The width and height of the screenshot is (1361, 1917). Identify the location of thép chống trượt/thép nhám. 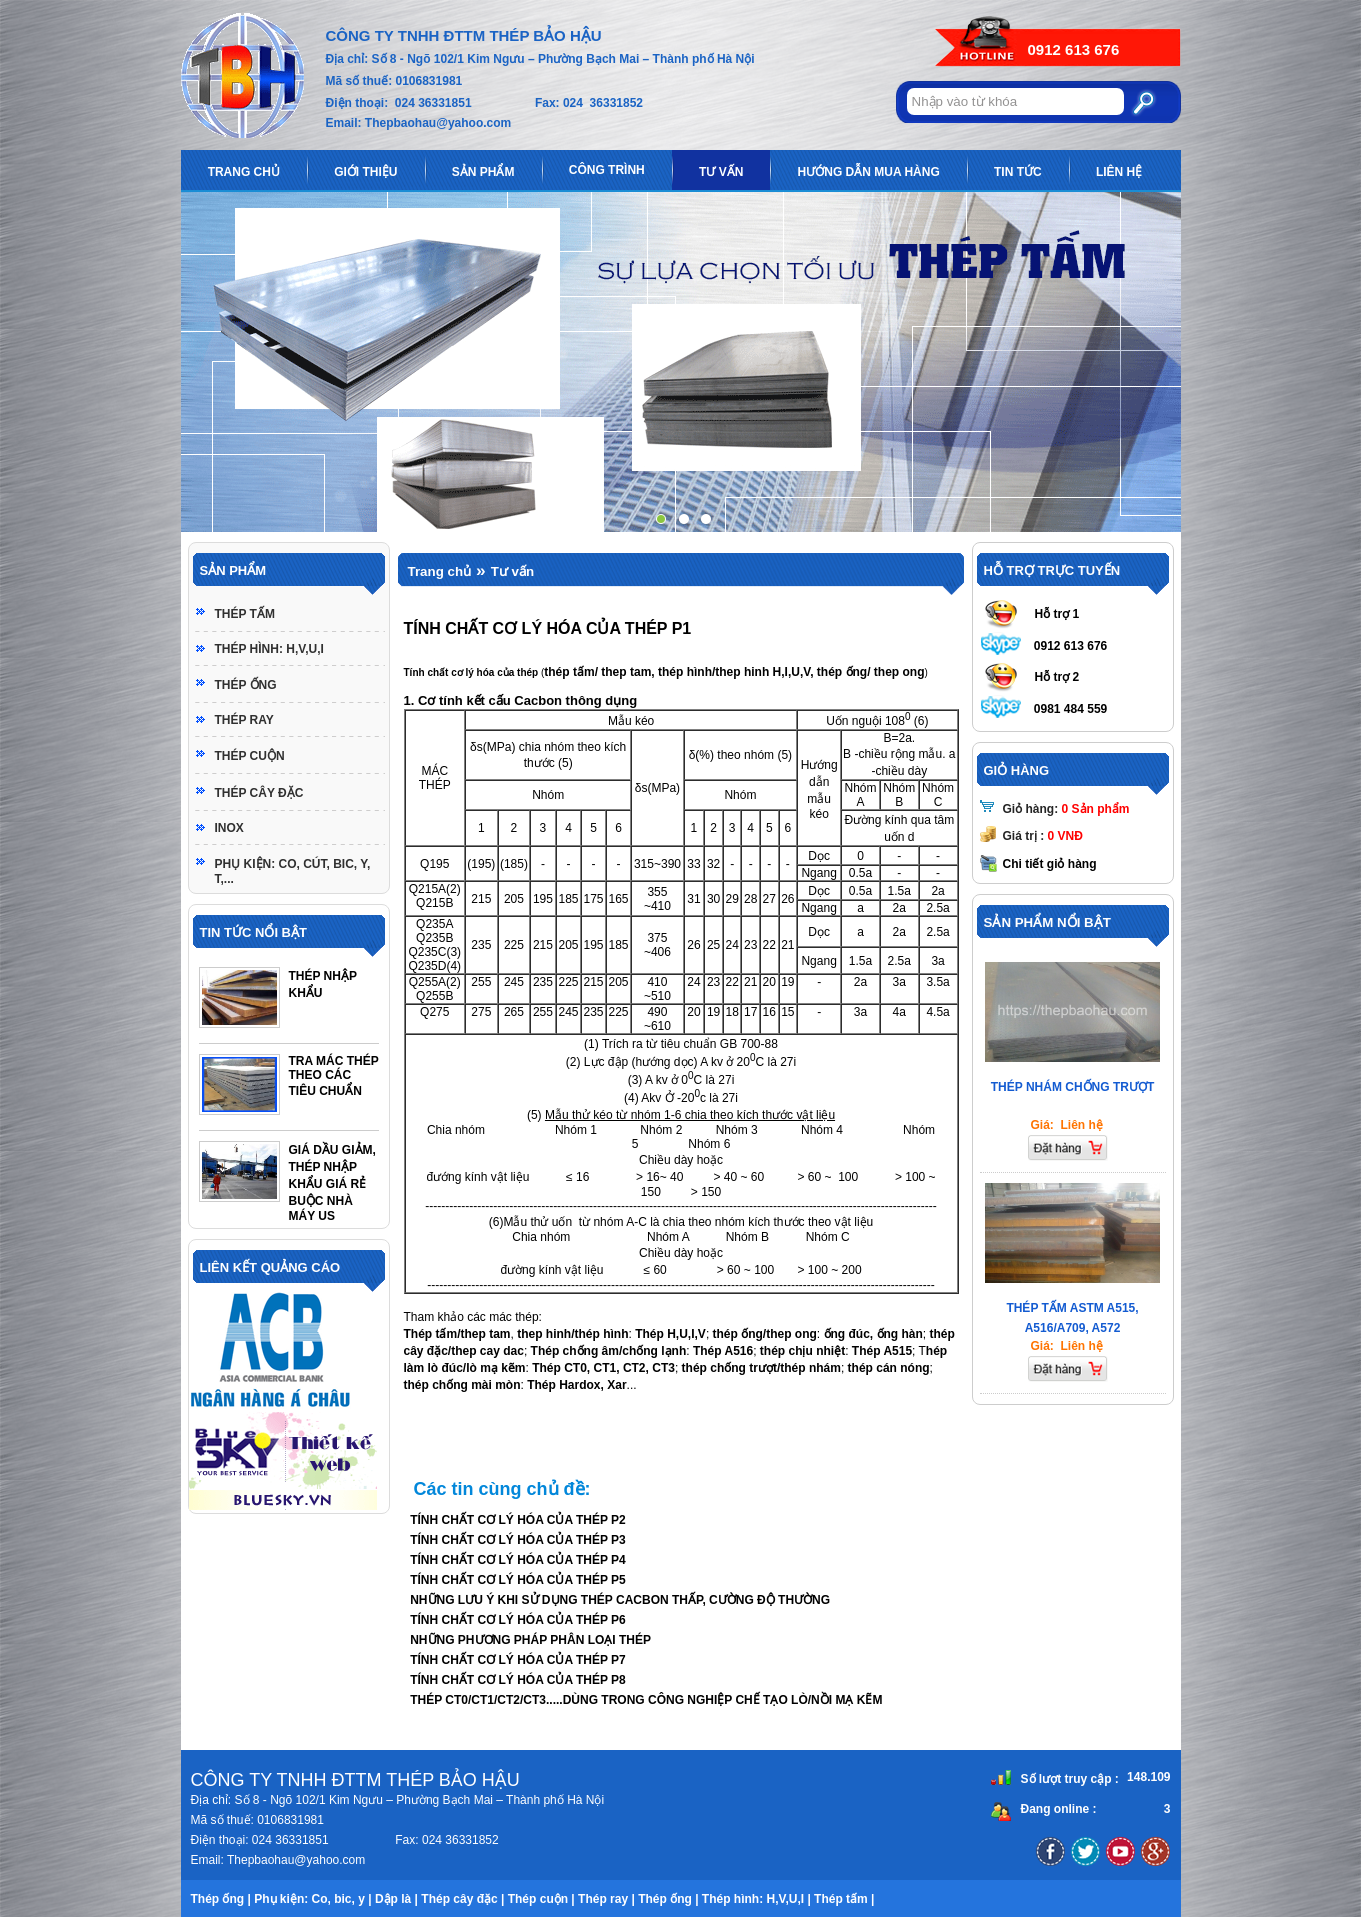
(761, 1368).